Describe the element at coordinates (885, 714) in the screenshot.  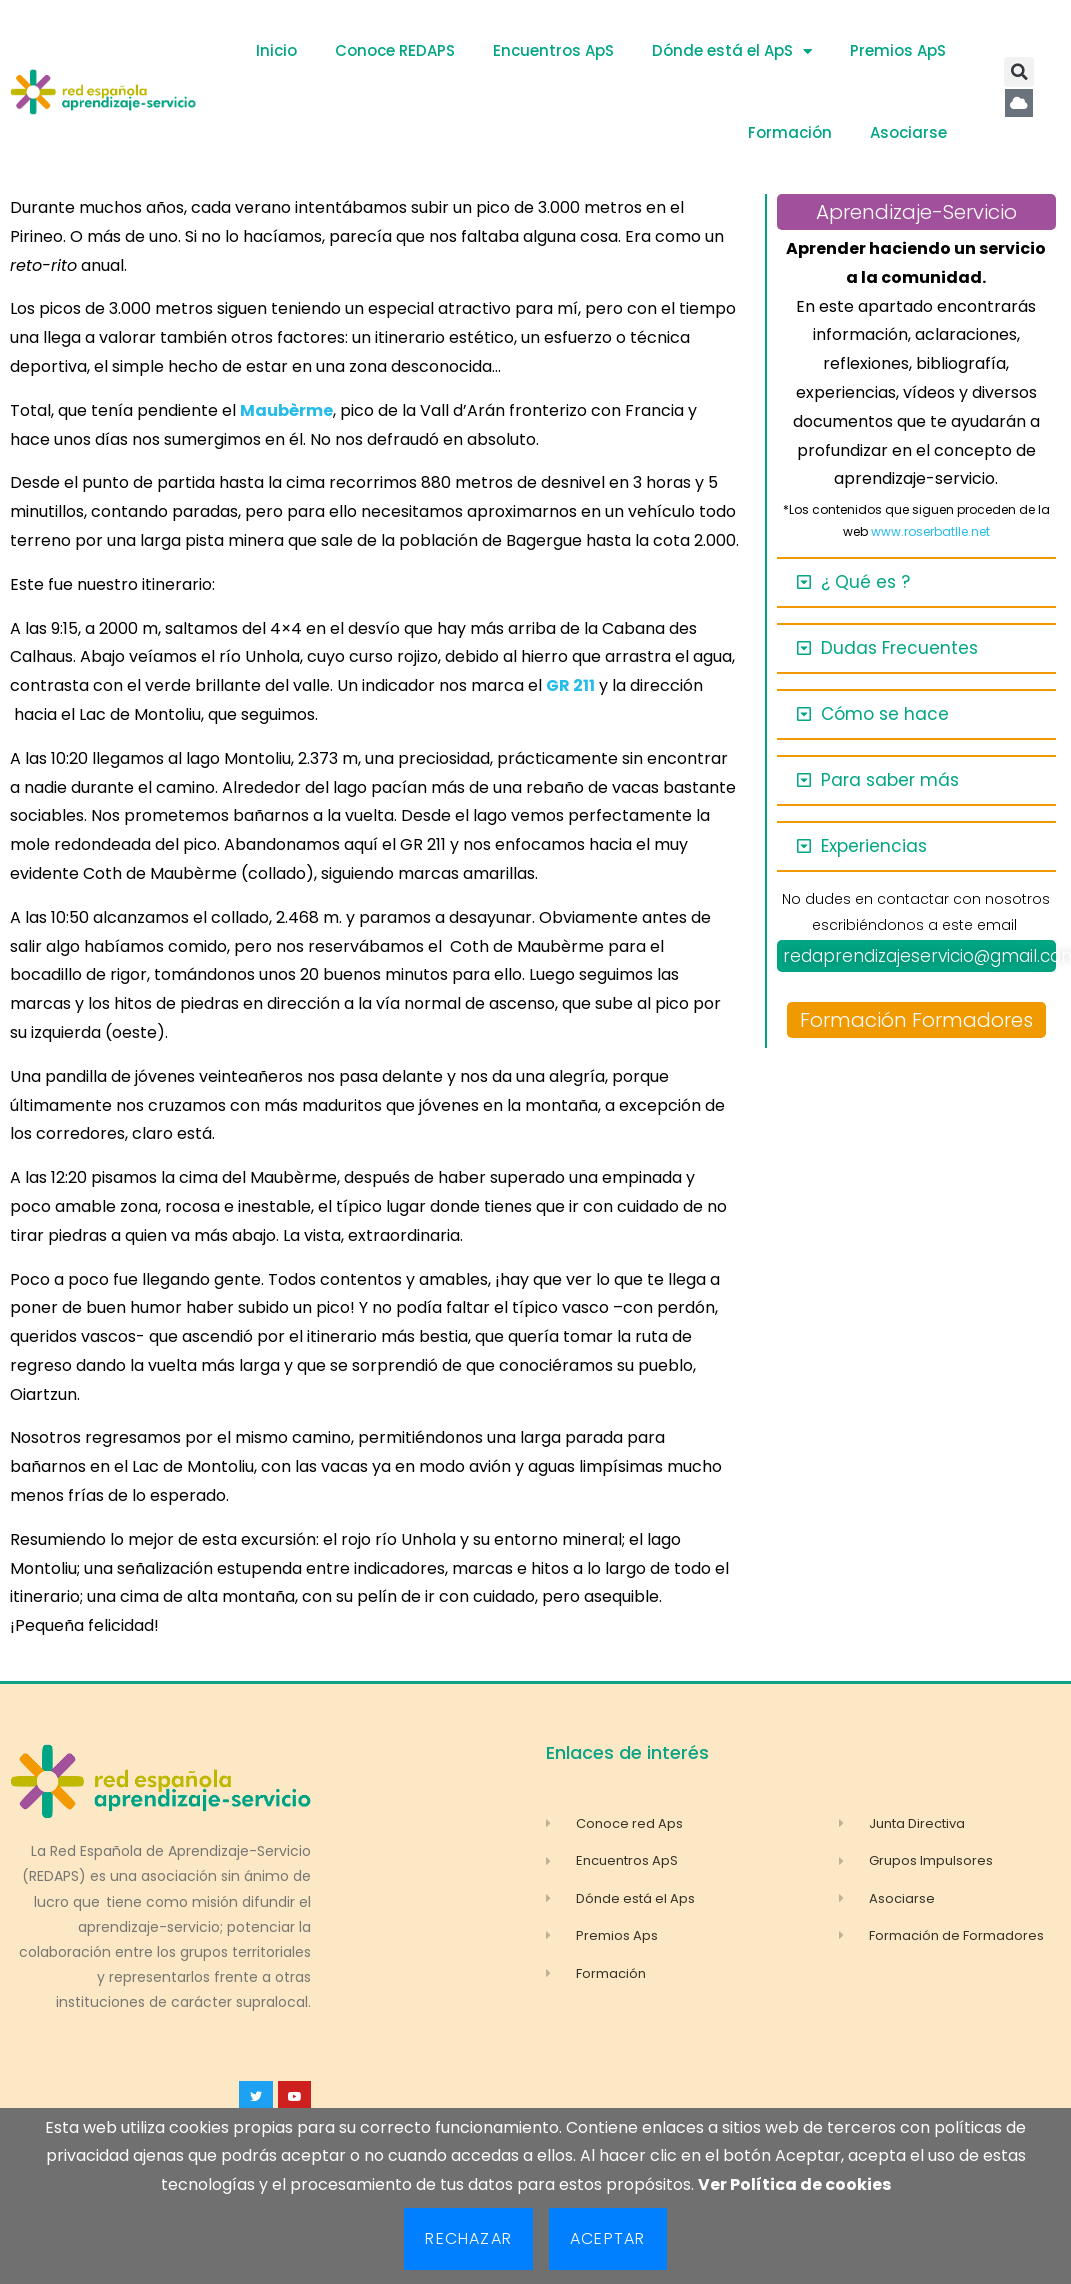
I see `Cómo se hace` at that location.